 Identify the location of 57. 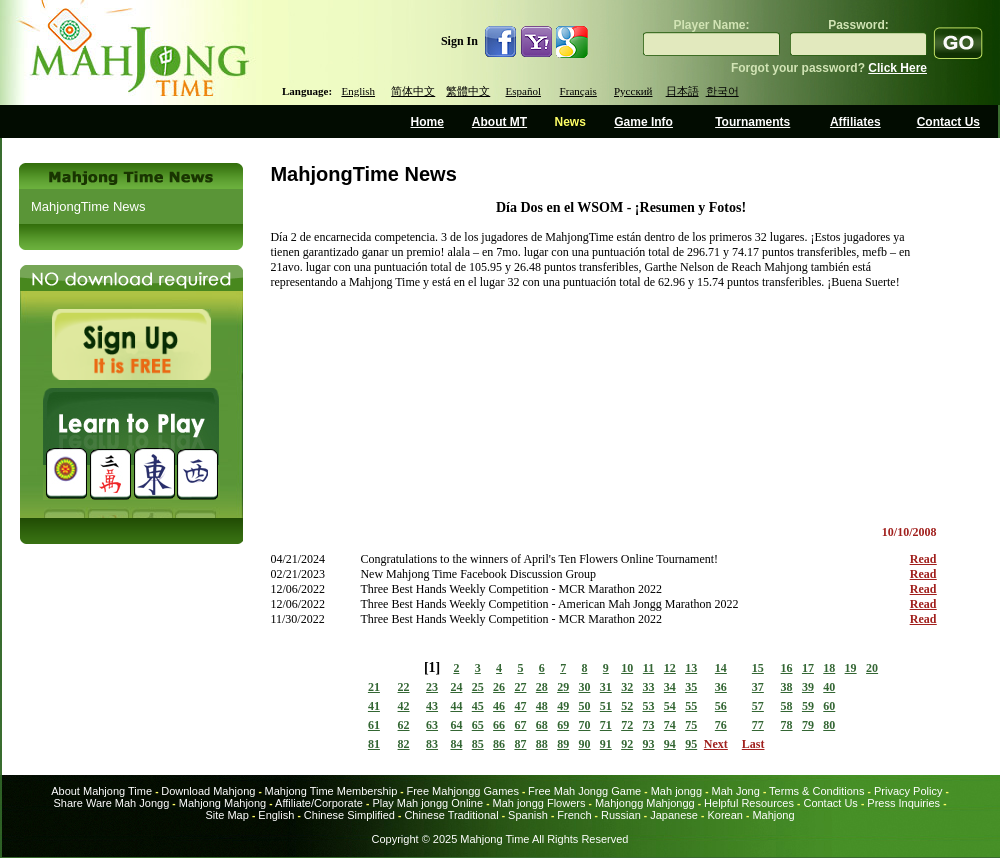
(758, 706).